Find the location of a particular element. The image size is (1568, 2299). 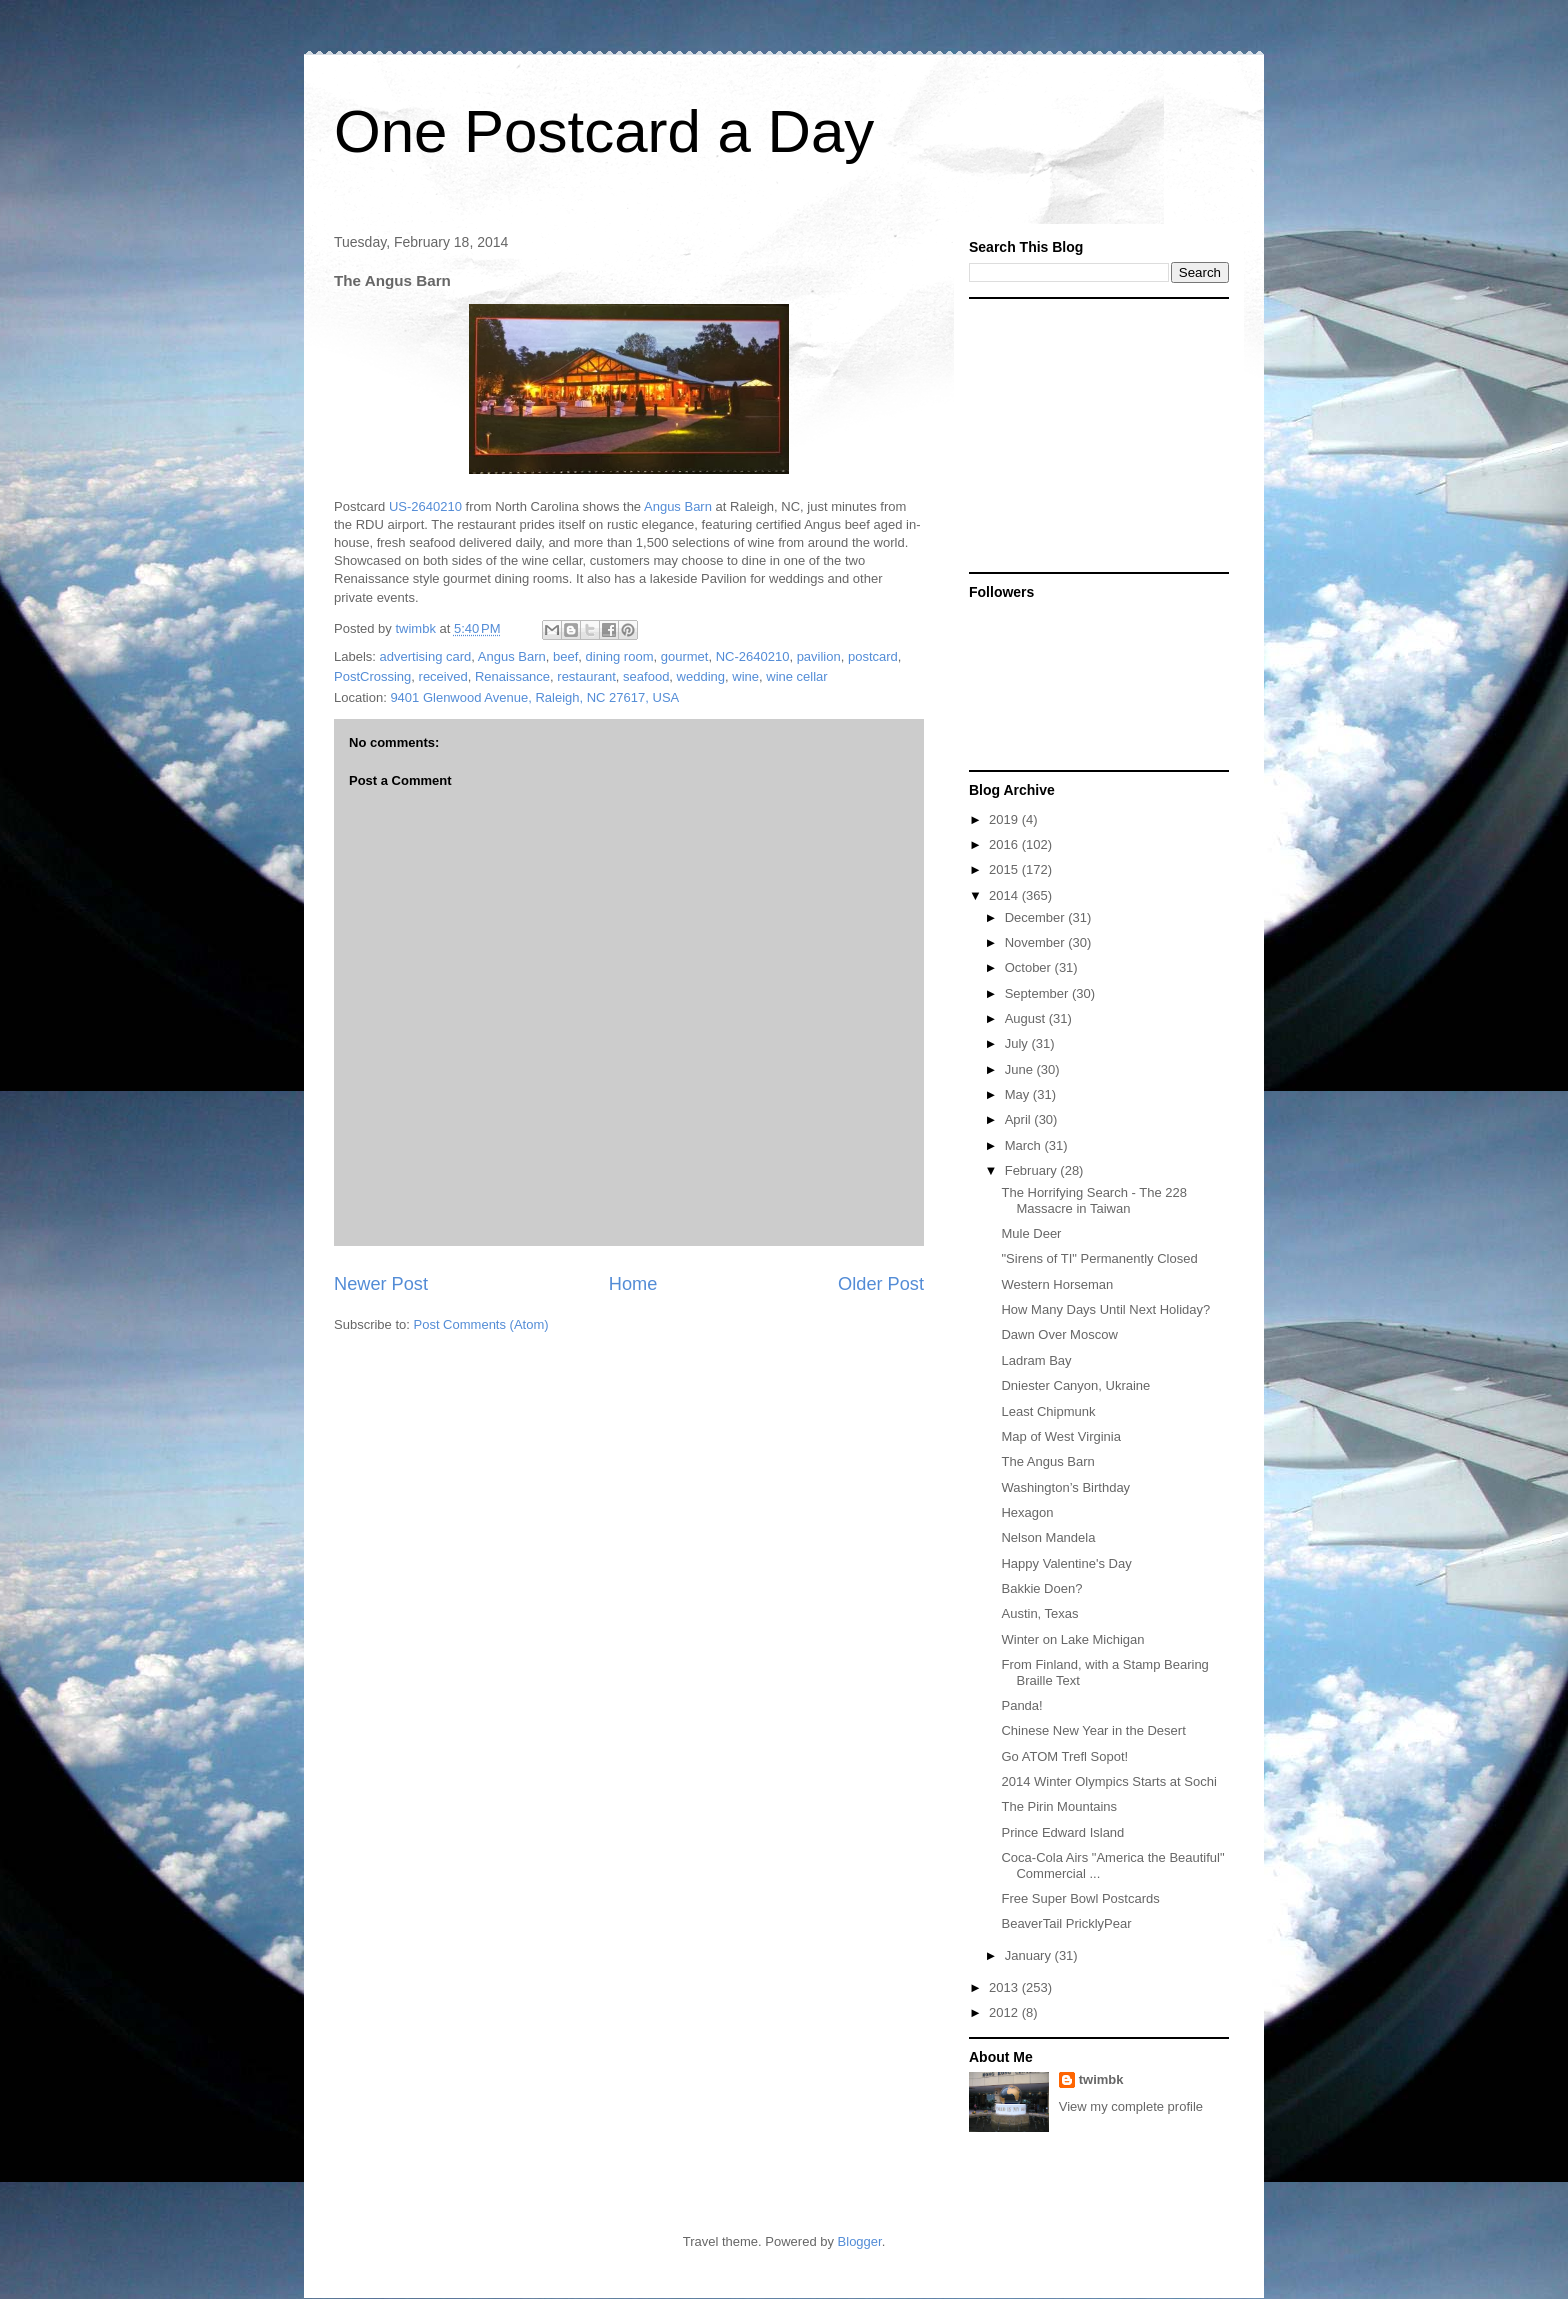

Newer Post is located at coordinates (381, 1284).